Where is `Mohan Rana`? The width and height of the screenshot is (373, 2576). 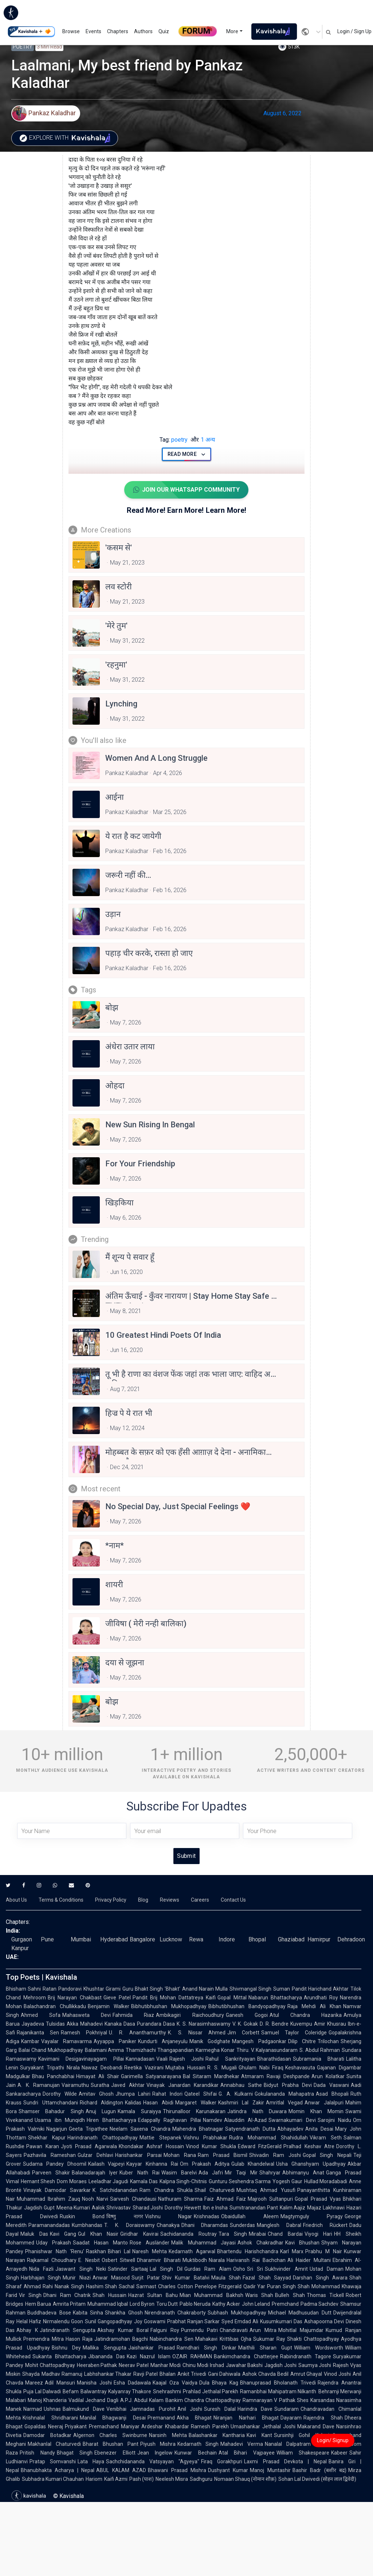 Mohan Rana is located at coordinates (180, 2155).